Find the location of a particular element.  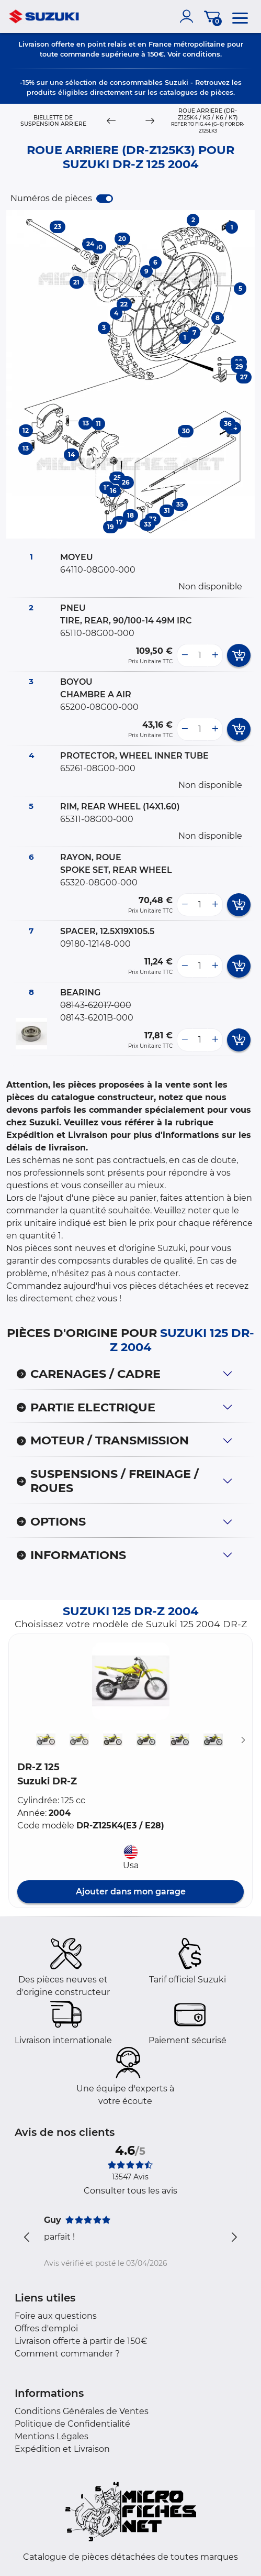

[account] is located at coordinates (189, 16).